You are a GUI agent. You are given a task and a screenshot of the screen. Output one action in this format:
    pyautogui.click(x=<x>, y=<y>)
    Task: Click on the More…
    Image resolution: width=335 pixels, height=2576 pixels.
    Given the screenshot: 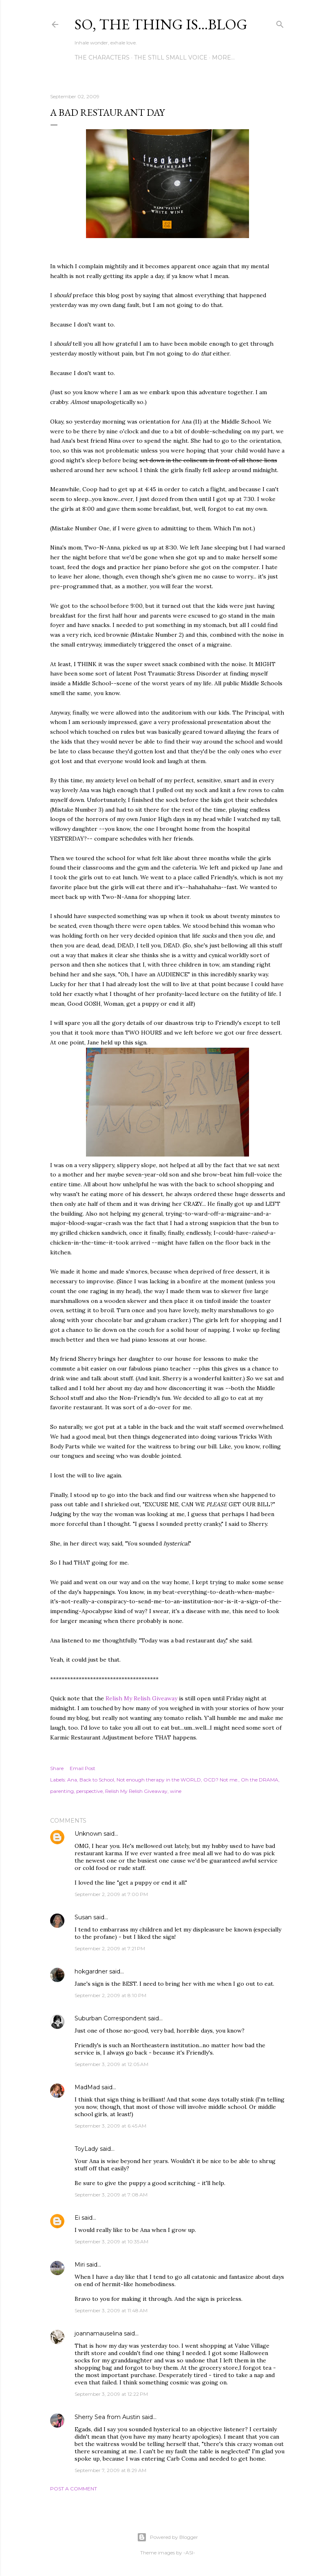 What is the action you would take?
    pyautogui.click(x=223, y=57)
    